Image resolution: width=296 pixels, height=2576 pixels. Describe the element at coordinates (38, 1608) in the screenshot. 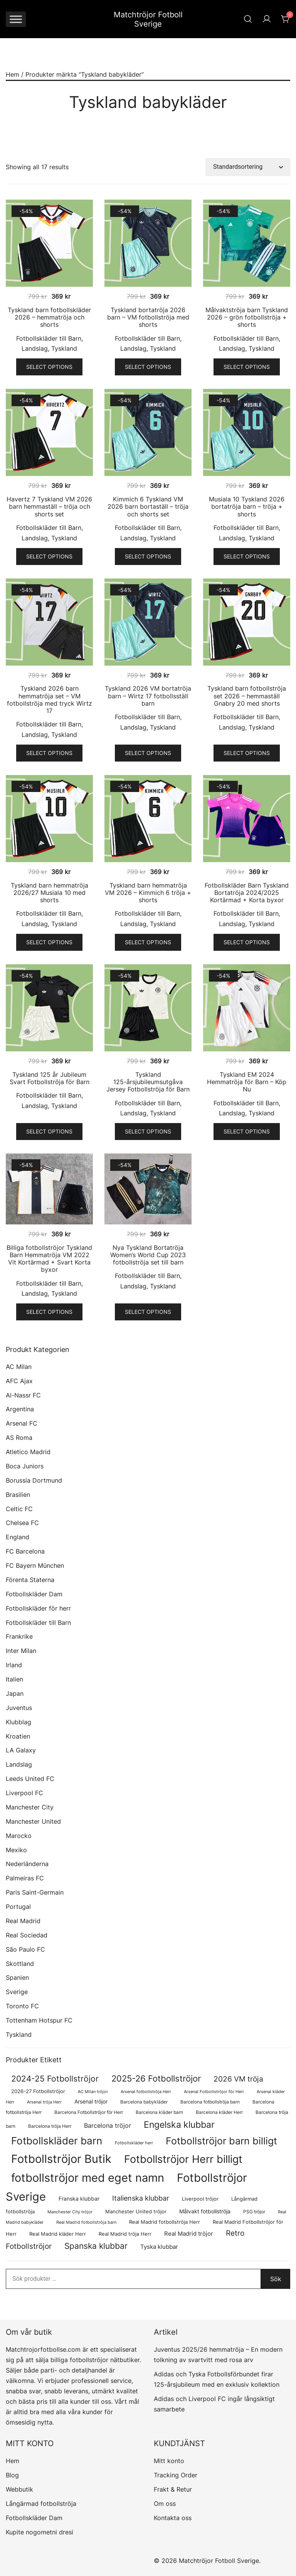

I see `Fotbollskläder för herr` at that location.